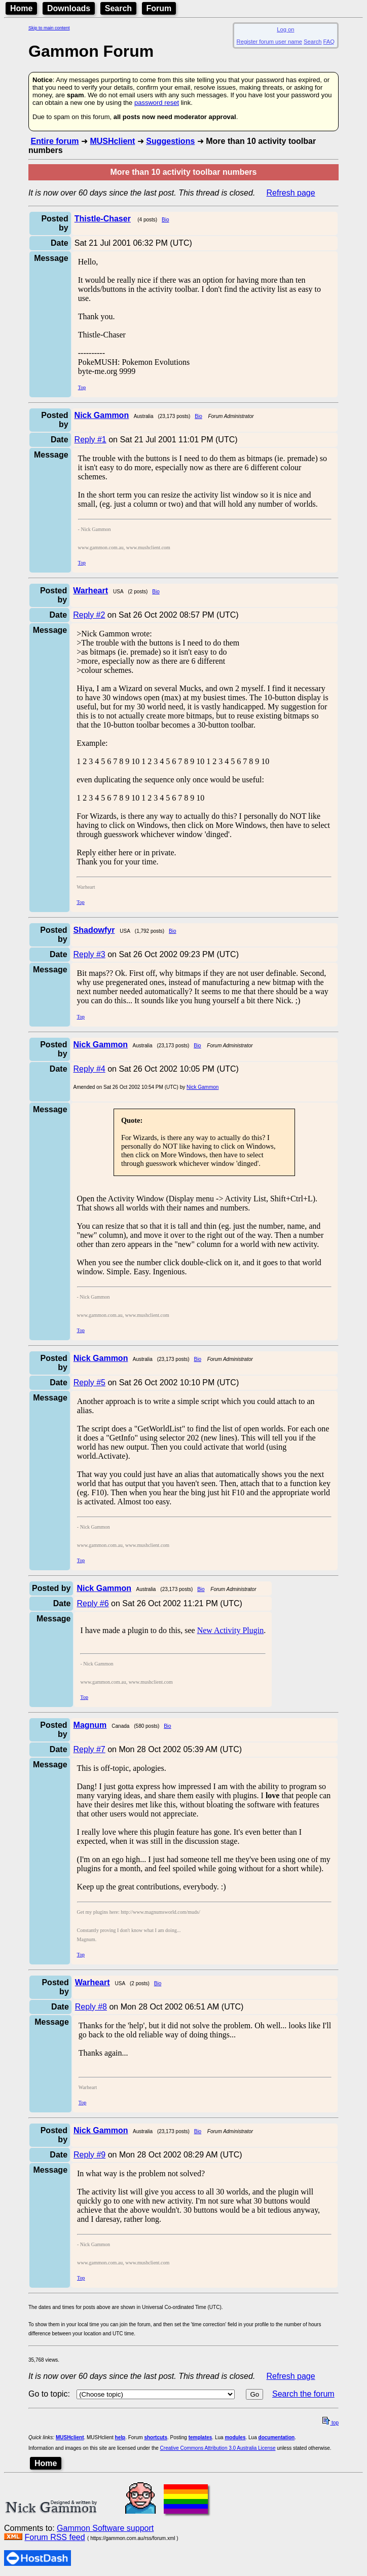  What do you see at coordinates (269, 42) in the screenshot?
I see `Register forum user name` at bounding box center [269, 42].